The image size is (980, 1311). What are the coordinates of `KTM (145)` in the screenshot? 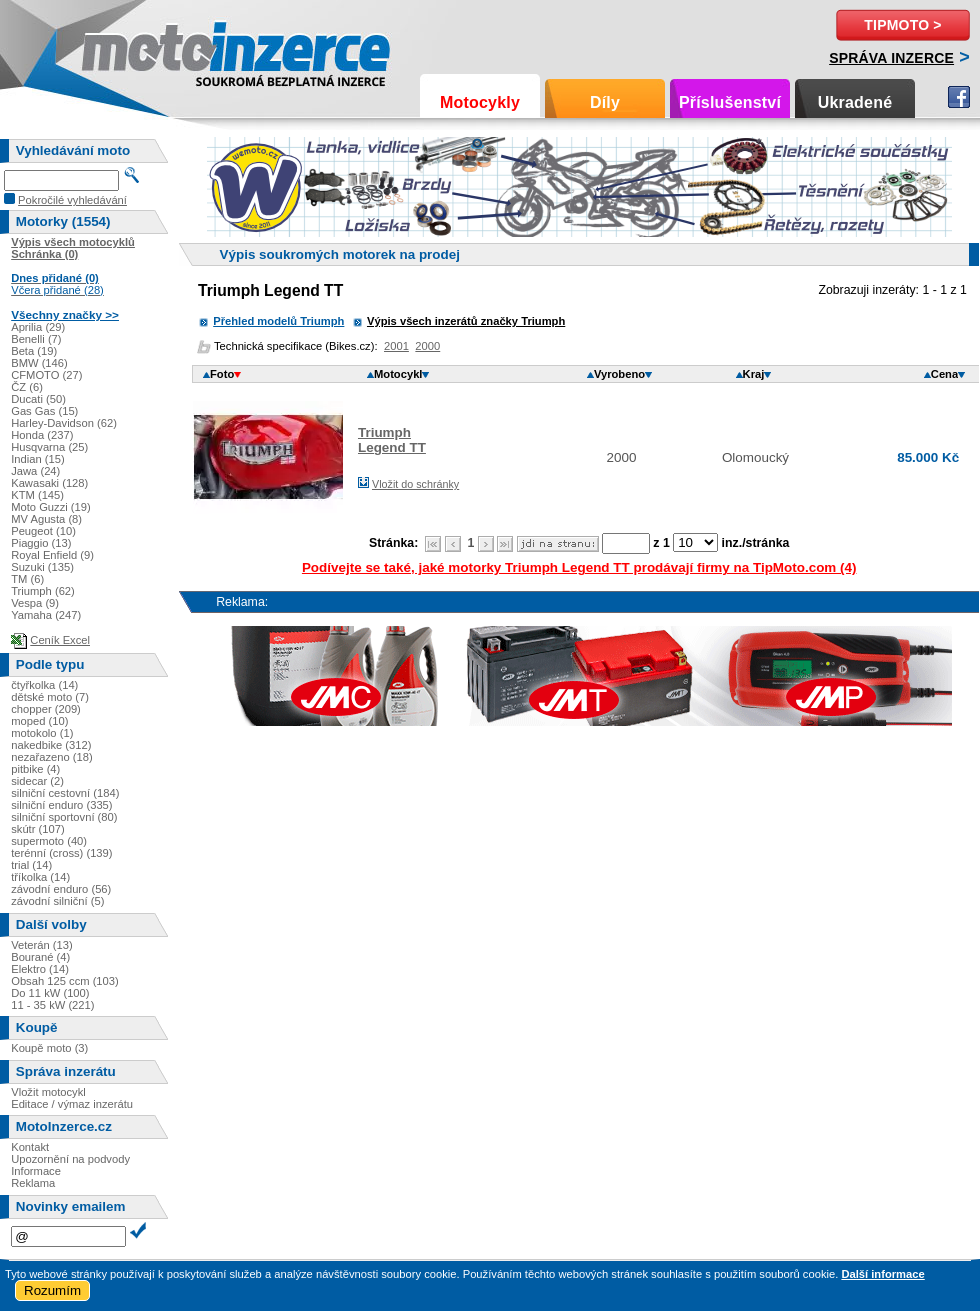 It's located at (37, 495).